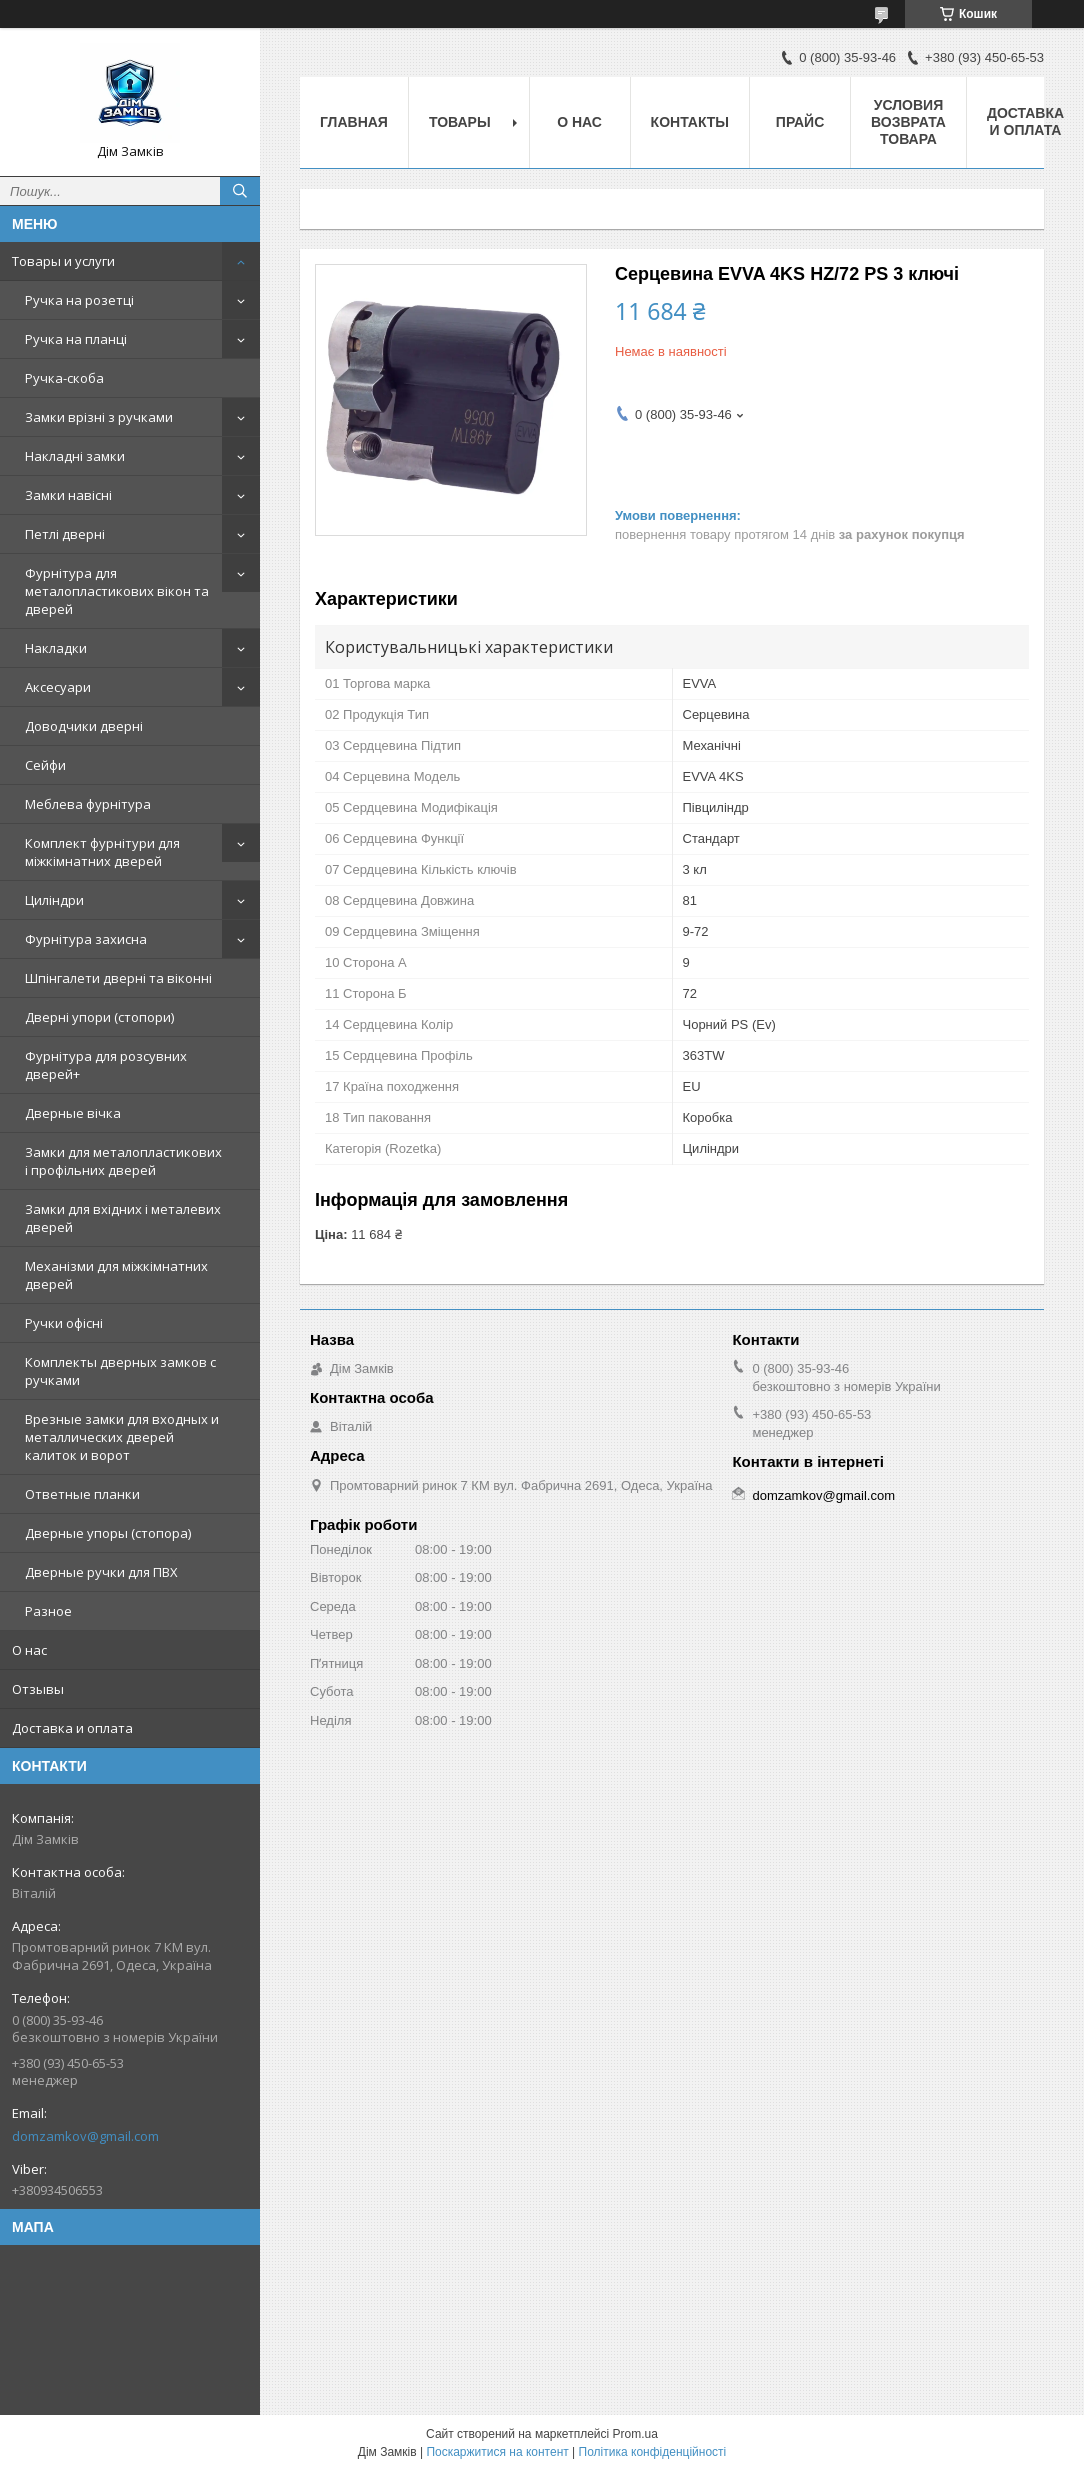 This screenshot has height=2471, width=1084. What do you see at coordinates (68, 495) in the screenshot?
I see `Замки навісні` at bounding box center [68, 495].